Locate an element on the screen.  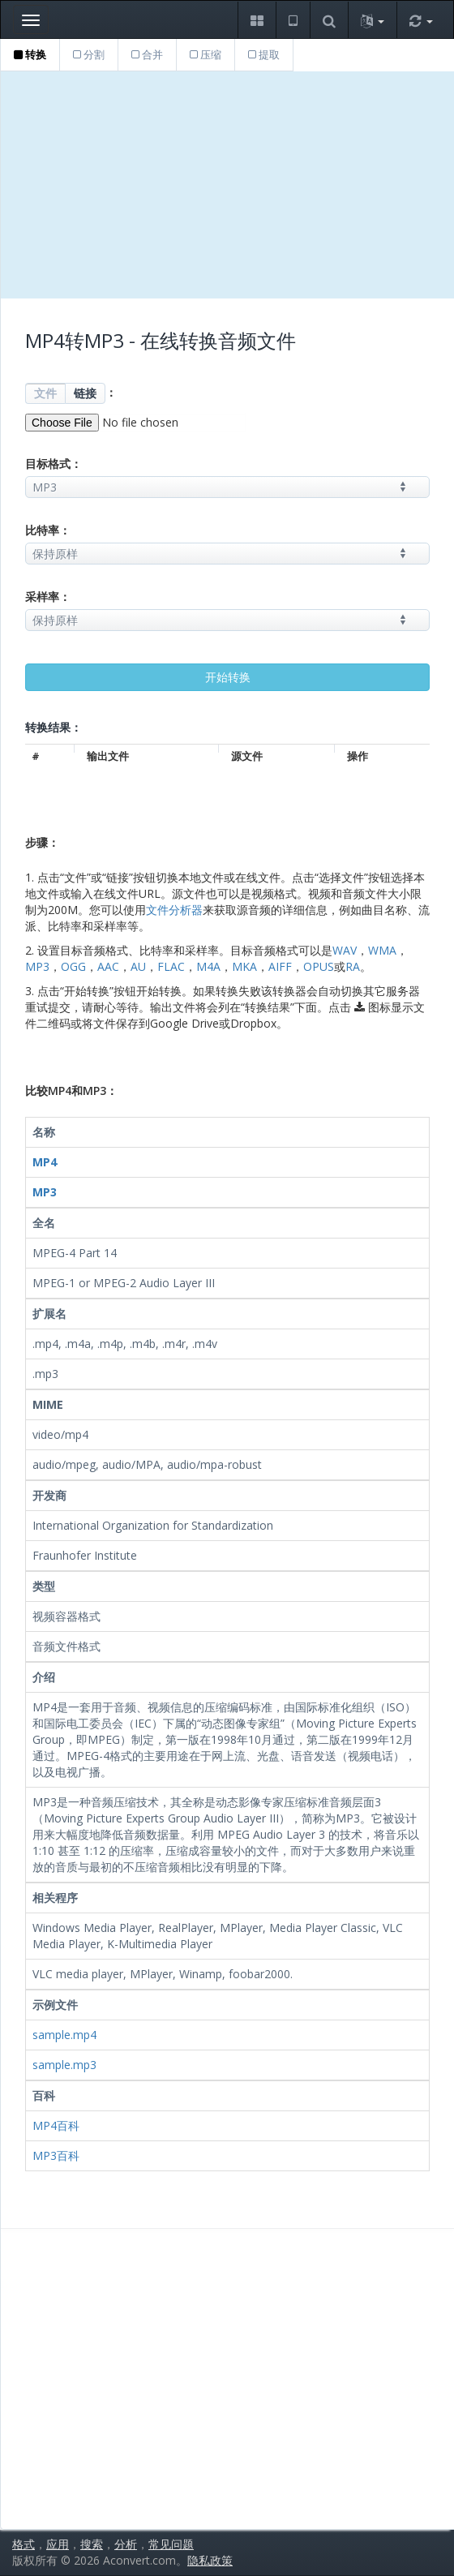
分割 is located at coordinates (89, 54).